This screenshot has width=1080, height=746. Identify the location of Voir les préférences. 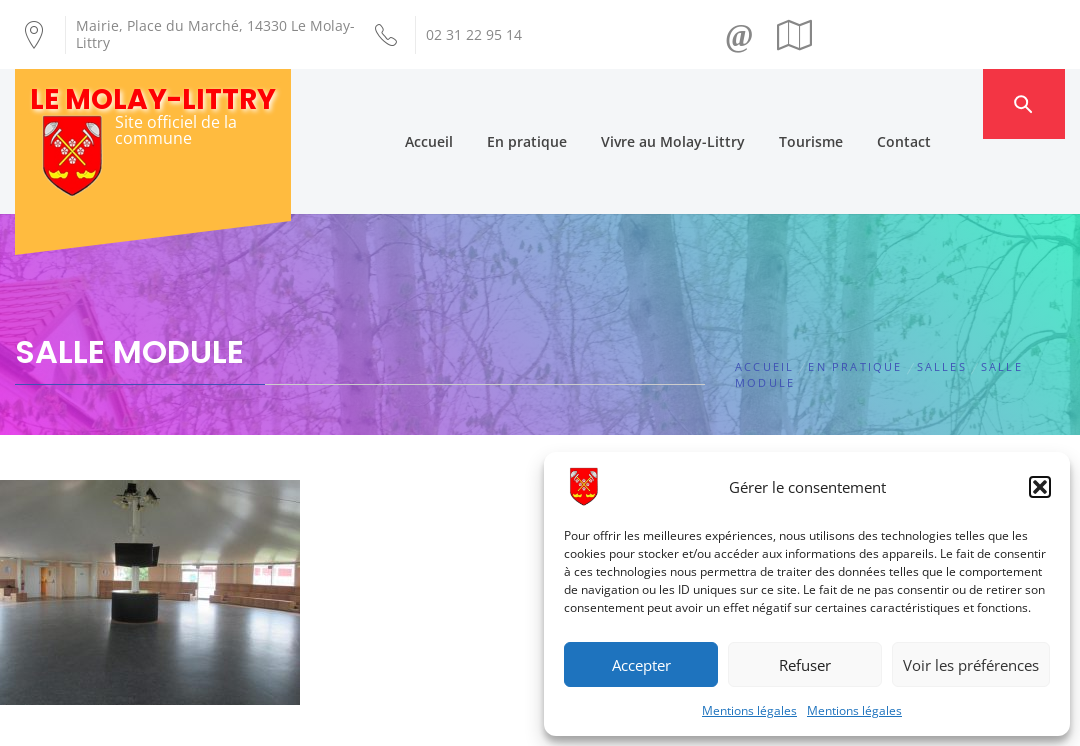
(971, 665).